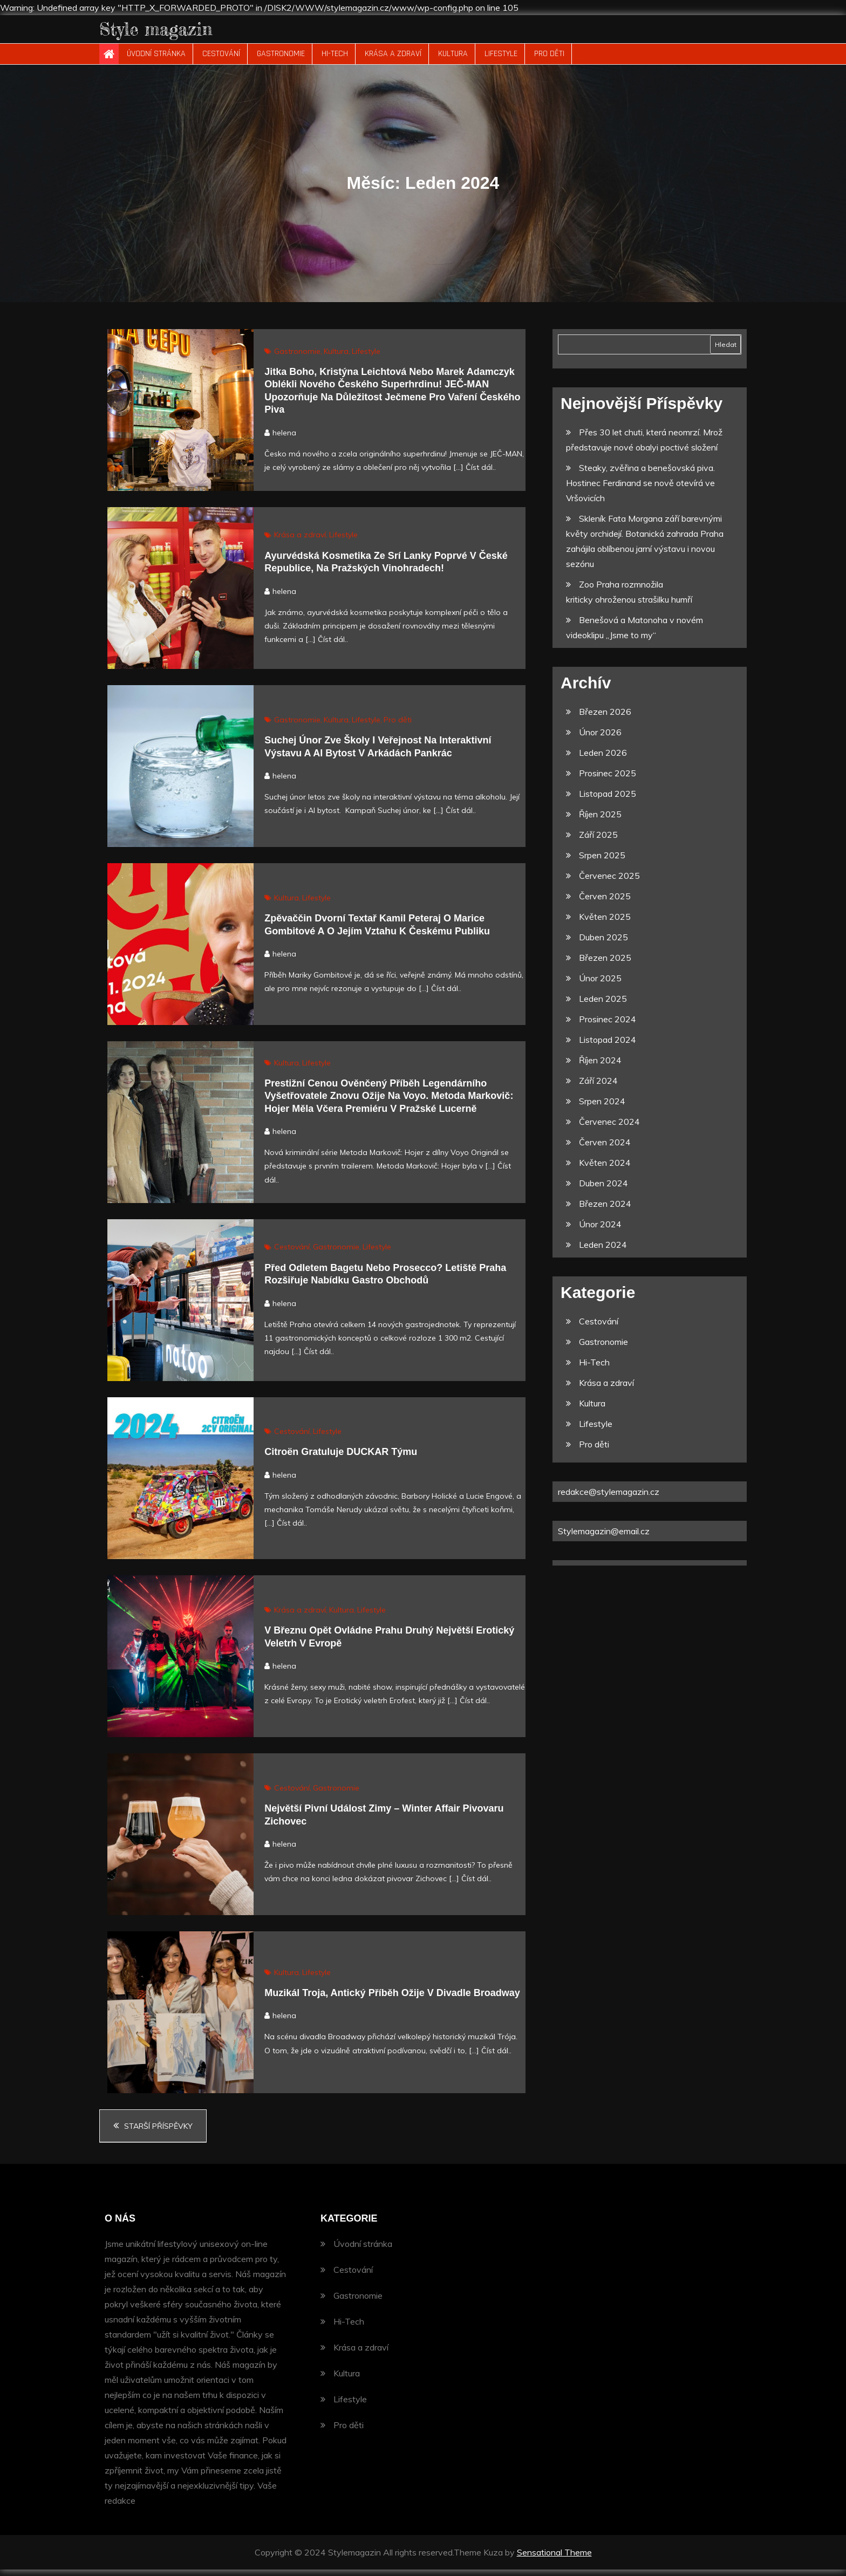 The height and width of the screenshot is (2576, 846). What do you see at coordinates (603, 759) in the screenshot?
I see `Leden 2026` at bounding box center [603, 759].